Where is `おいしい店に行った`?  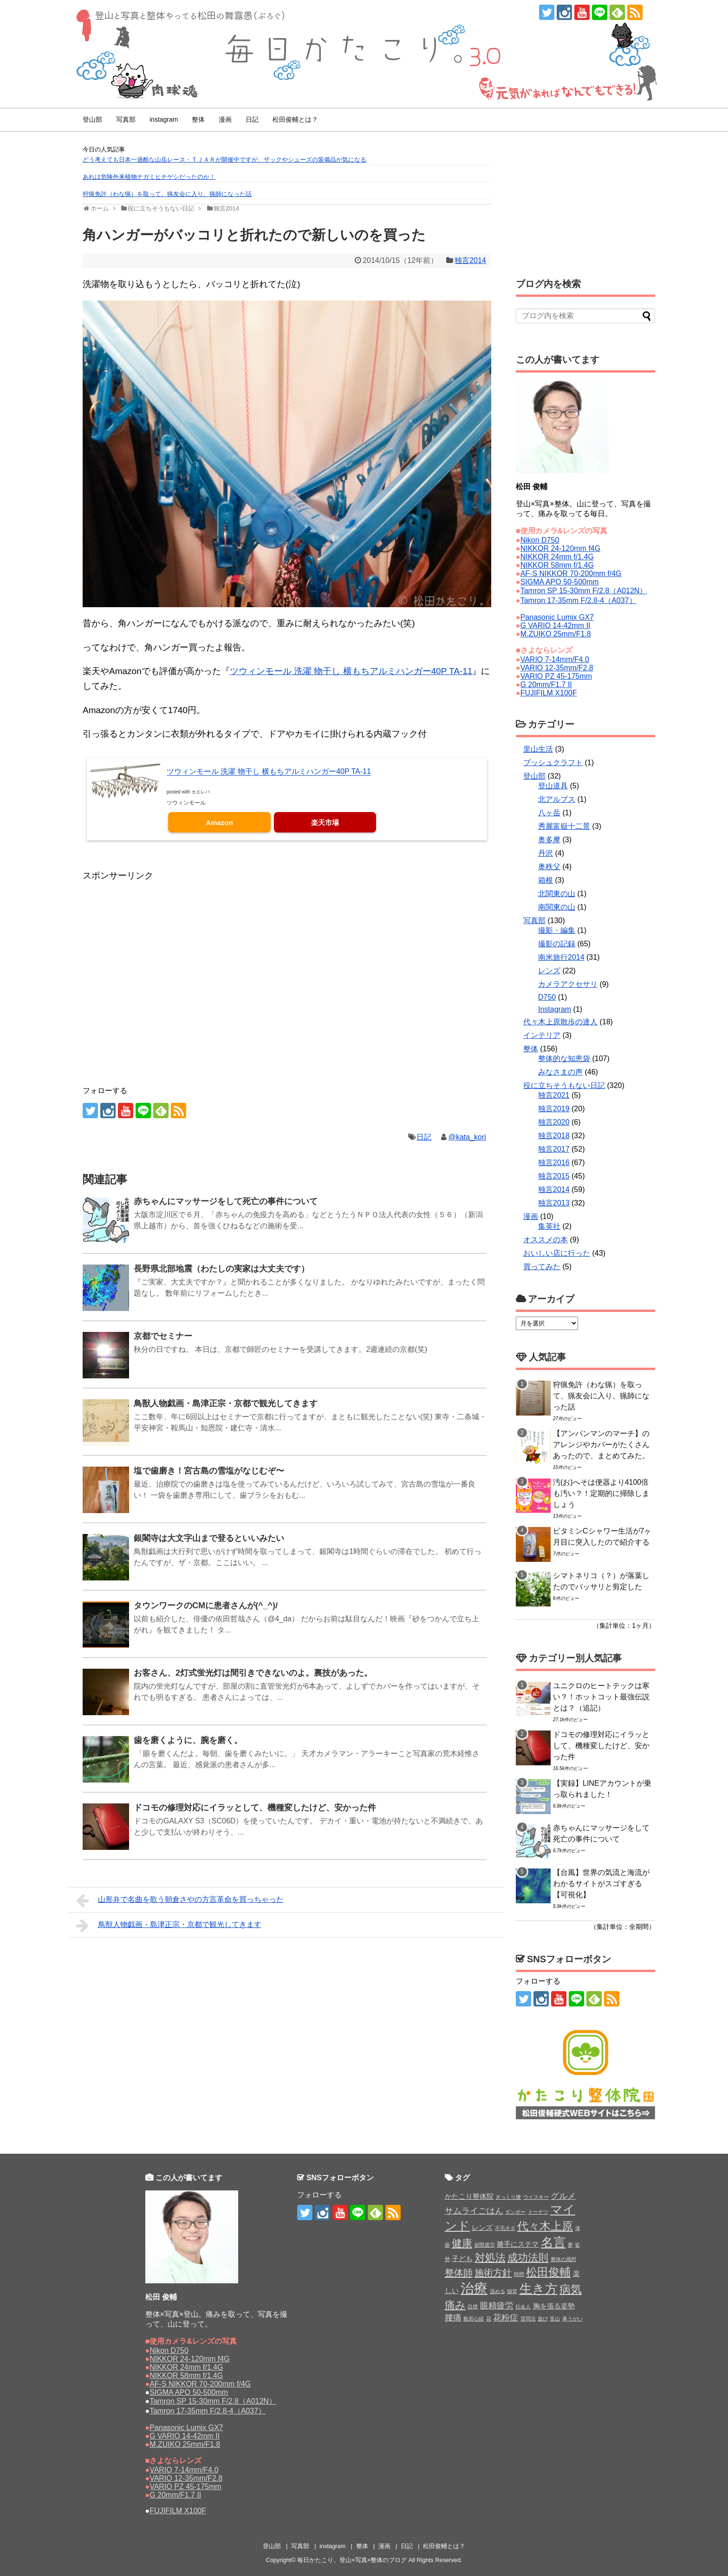 おいしい店に行った is located at coordinates (556, 1253).